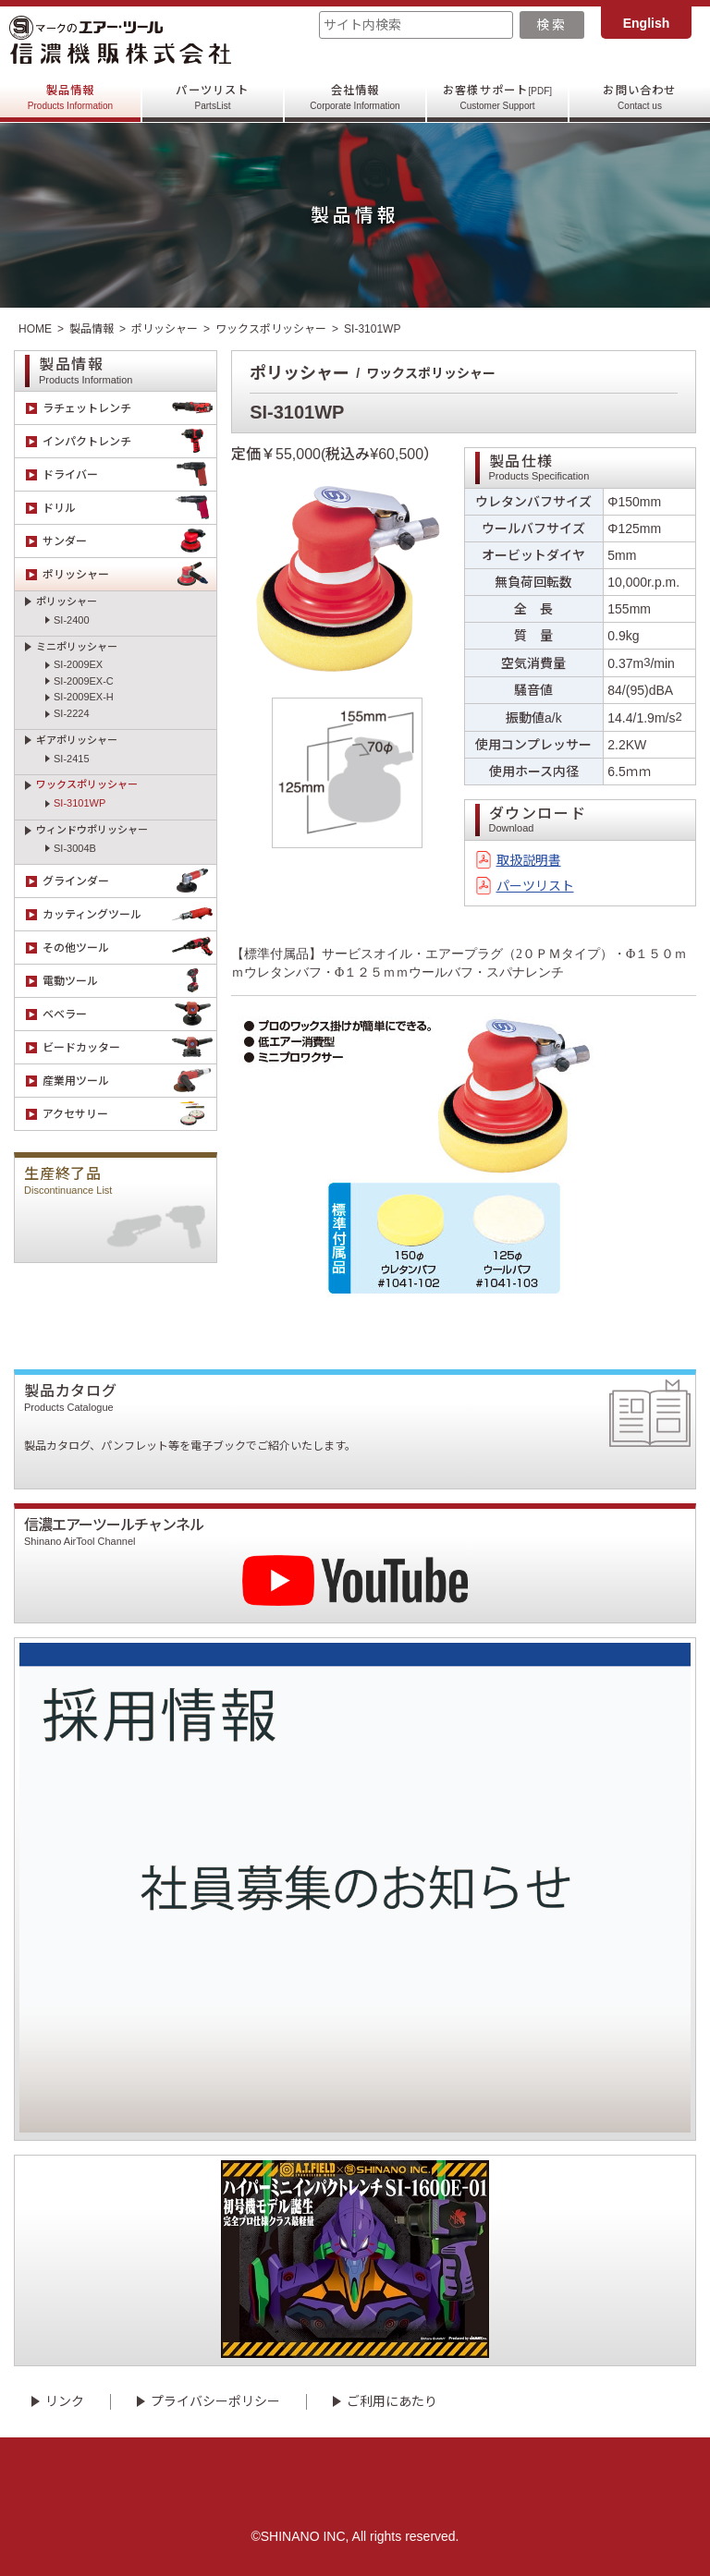 The image size is (710, 2576). I want to click on 産業用ツール, so click(129, 1080).